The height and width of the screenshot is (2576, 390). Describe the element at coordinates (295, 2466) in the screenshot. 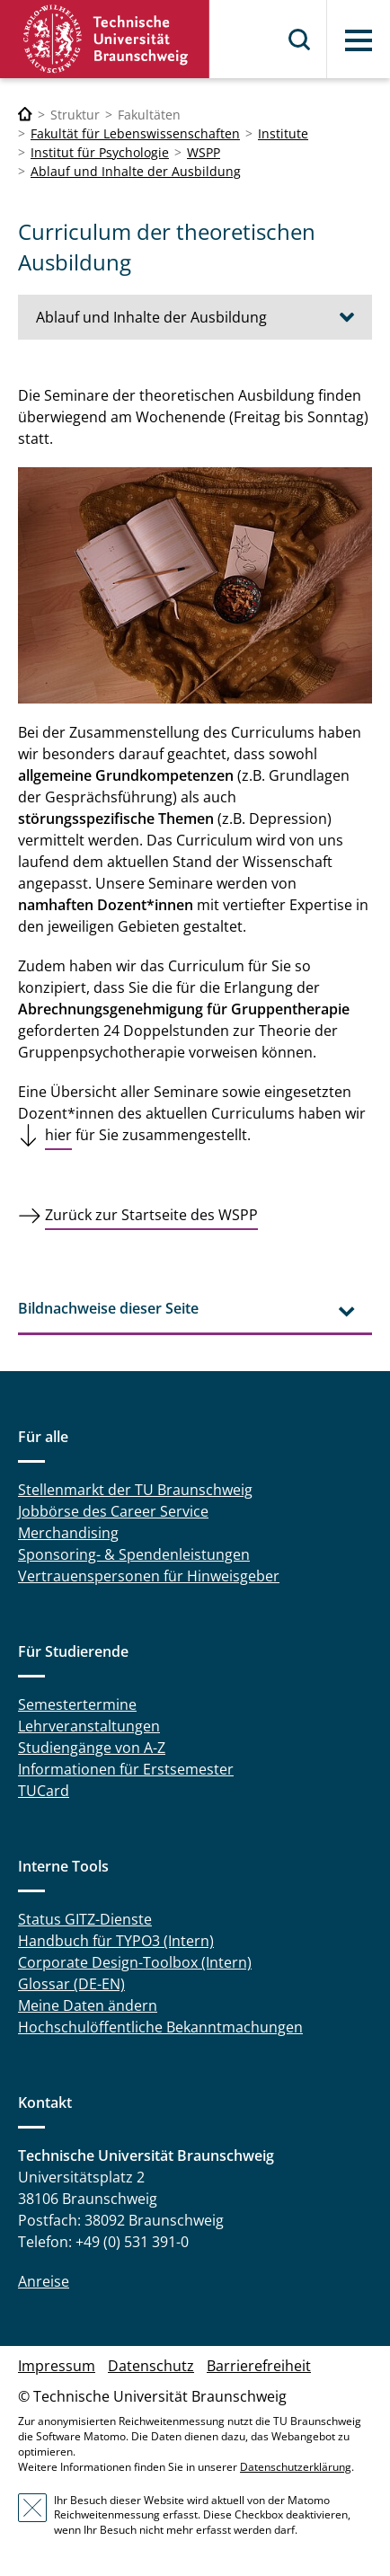

I see `Datenschutzerklärung` at that location.